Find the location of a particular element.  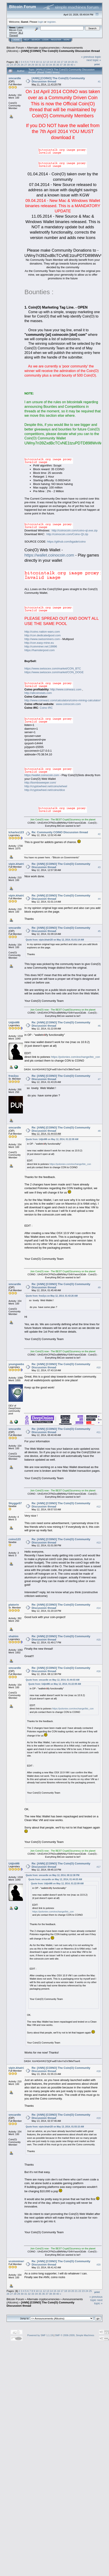

#18 is located at coordinates (98, 2071).